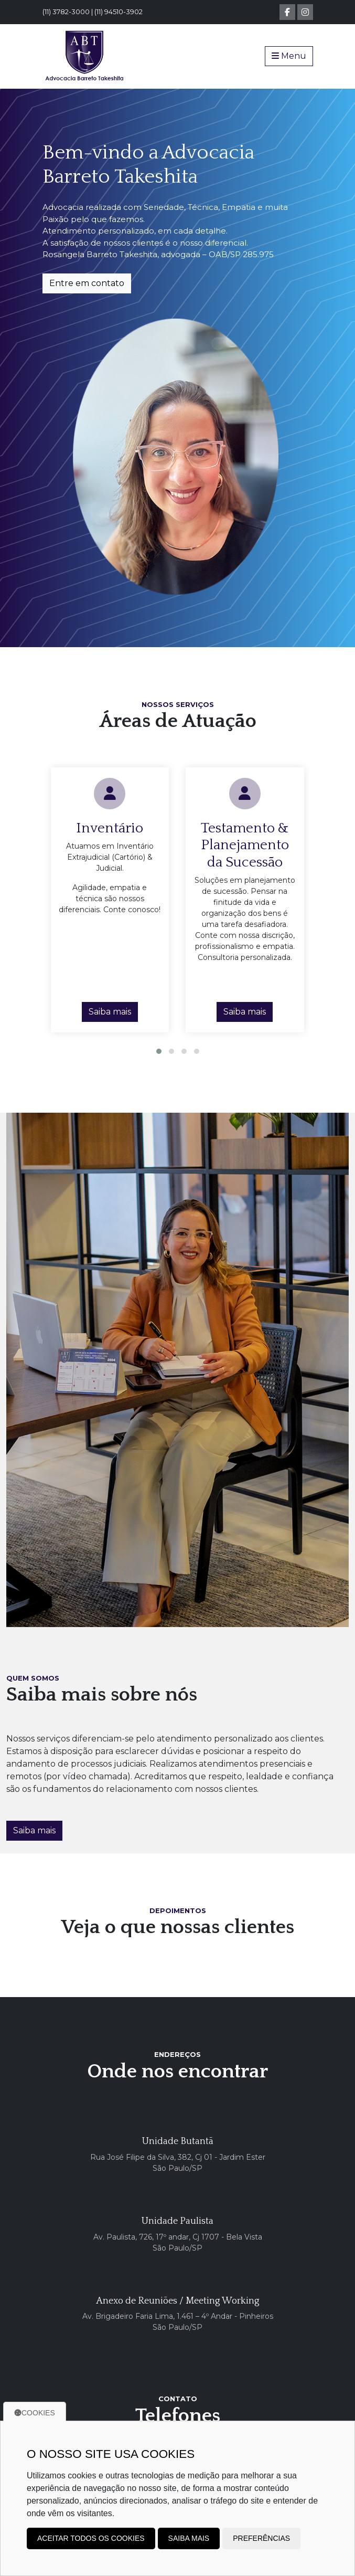  What do you see at coordinates (91, 2538) in the screenshot?
I see `Aceitar todos os cookies` at bounding box center [91, 2538].